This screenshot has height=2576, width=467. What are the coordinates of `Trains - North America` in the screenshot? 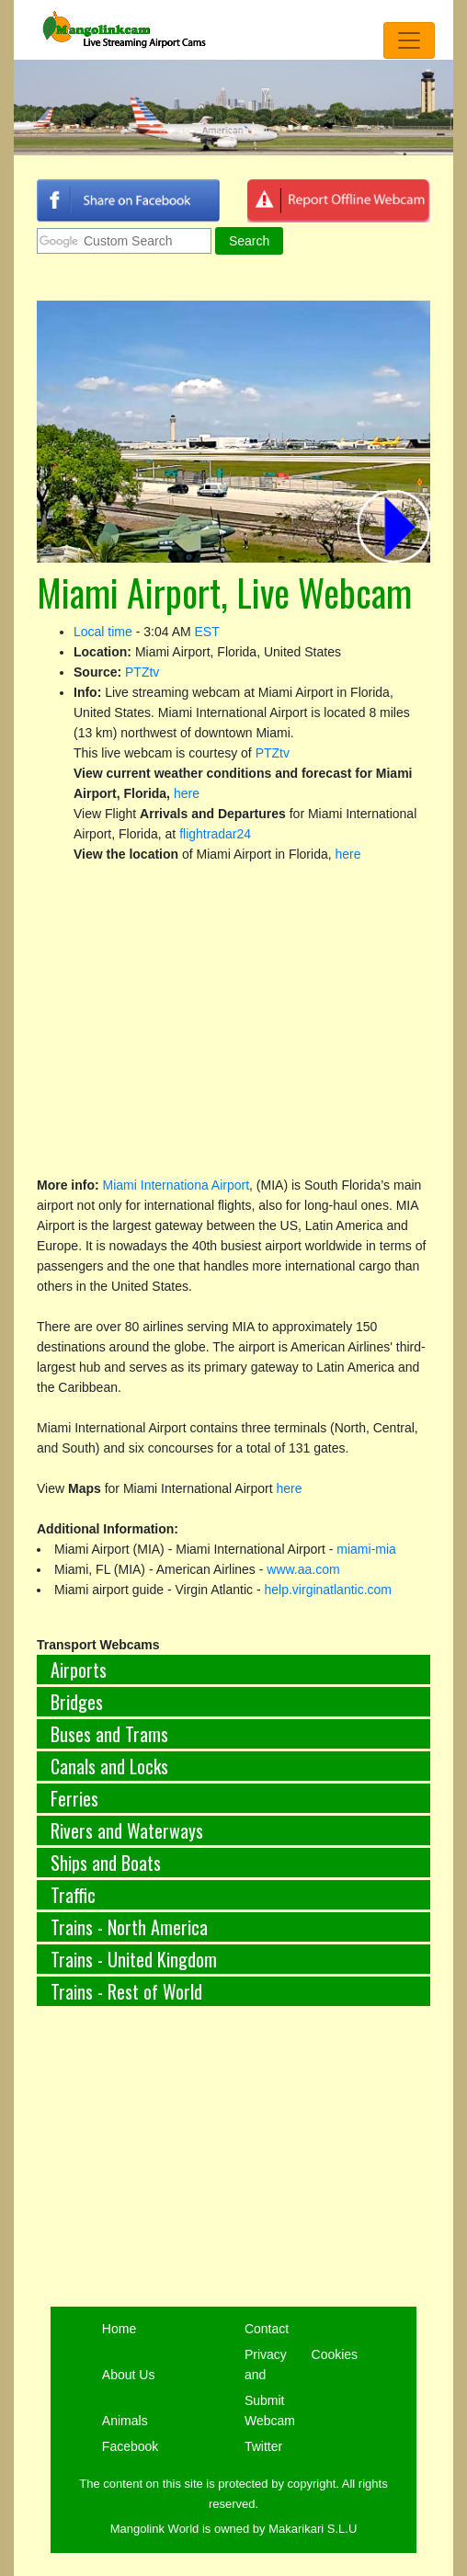 It's located at (129, 1927).